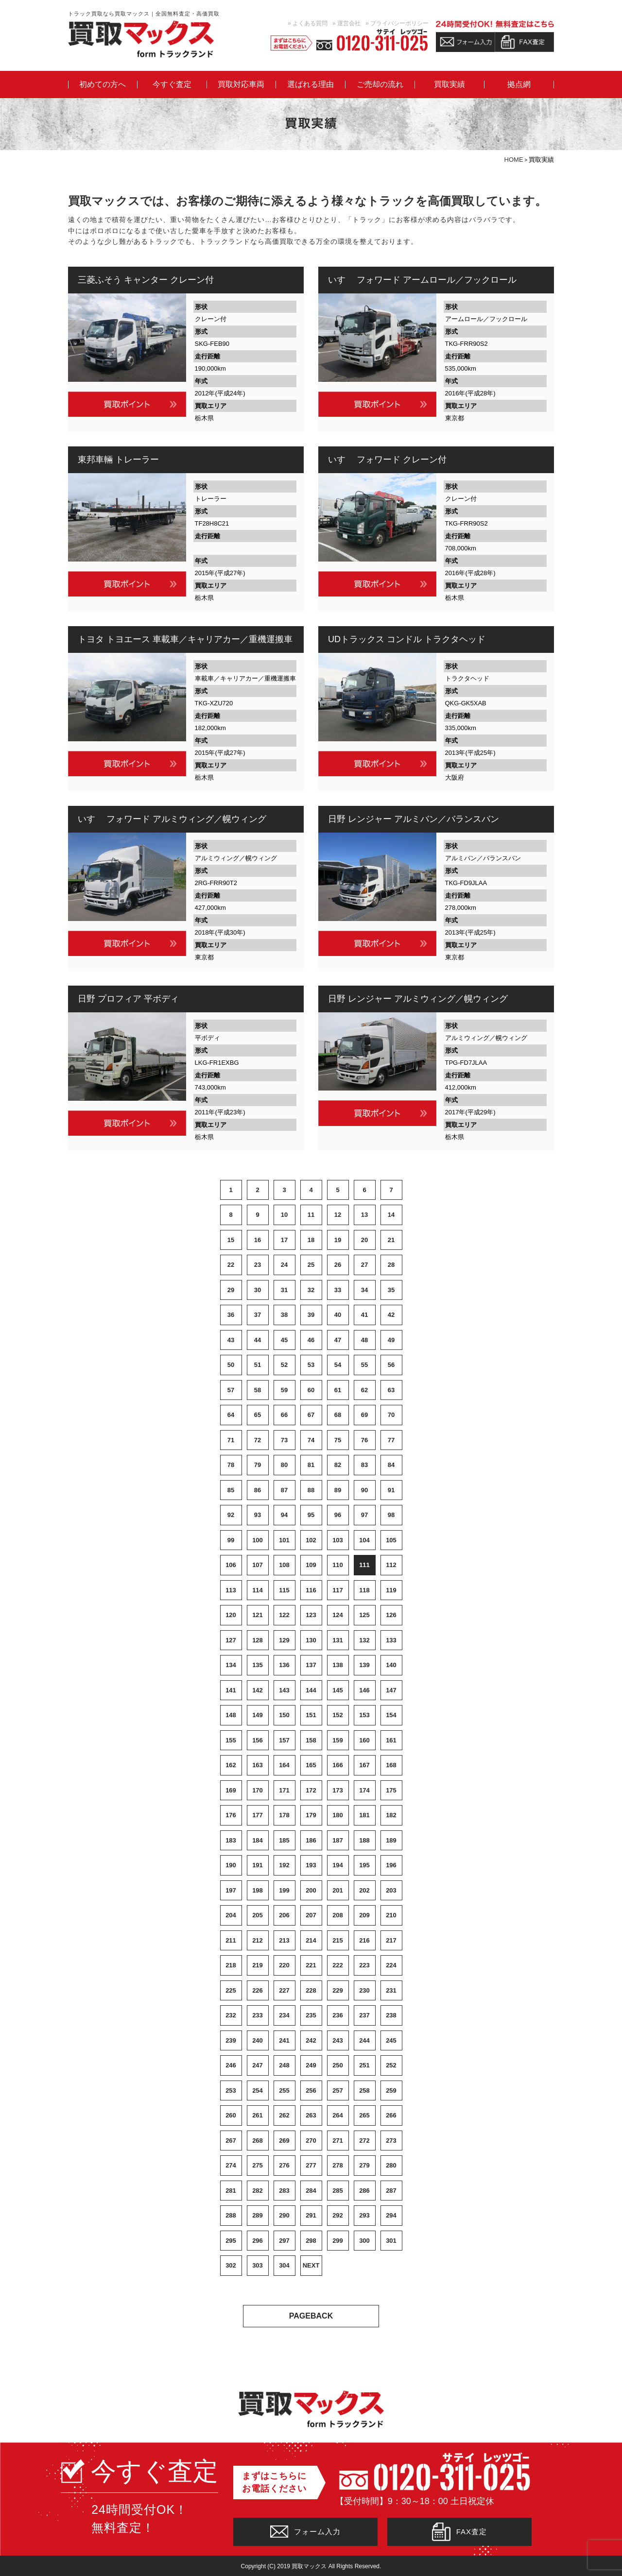 The width and height of the screenshot is (622, 2576). I want to click on 174, so click(364, 1790).